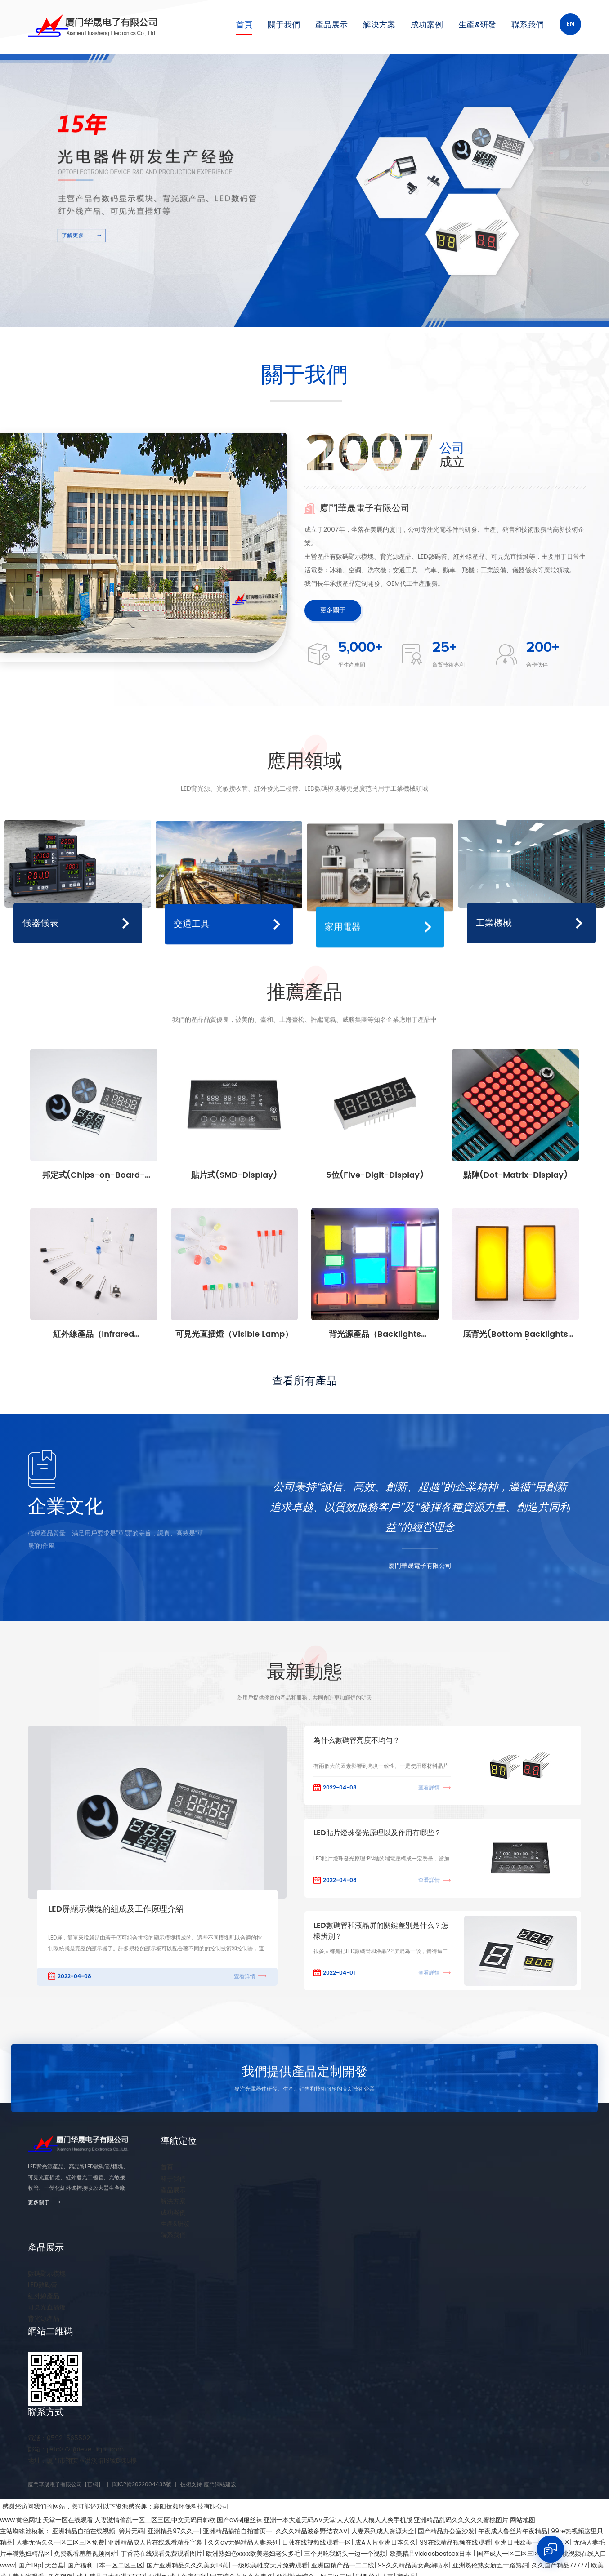  I want to click on 簧片无码, so click(131, 2531).